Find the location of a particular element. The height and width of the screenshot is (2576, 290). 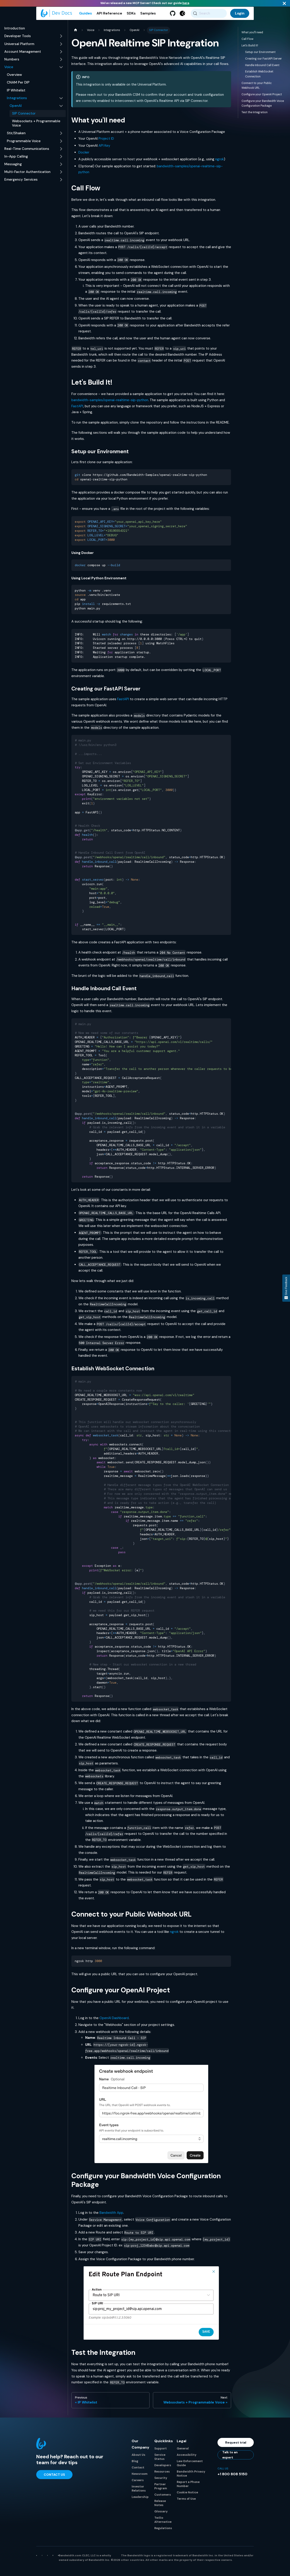

Newsroom is located at coordinates (139, 2476).